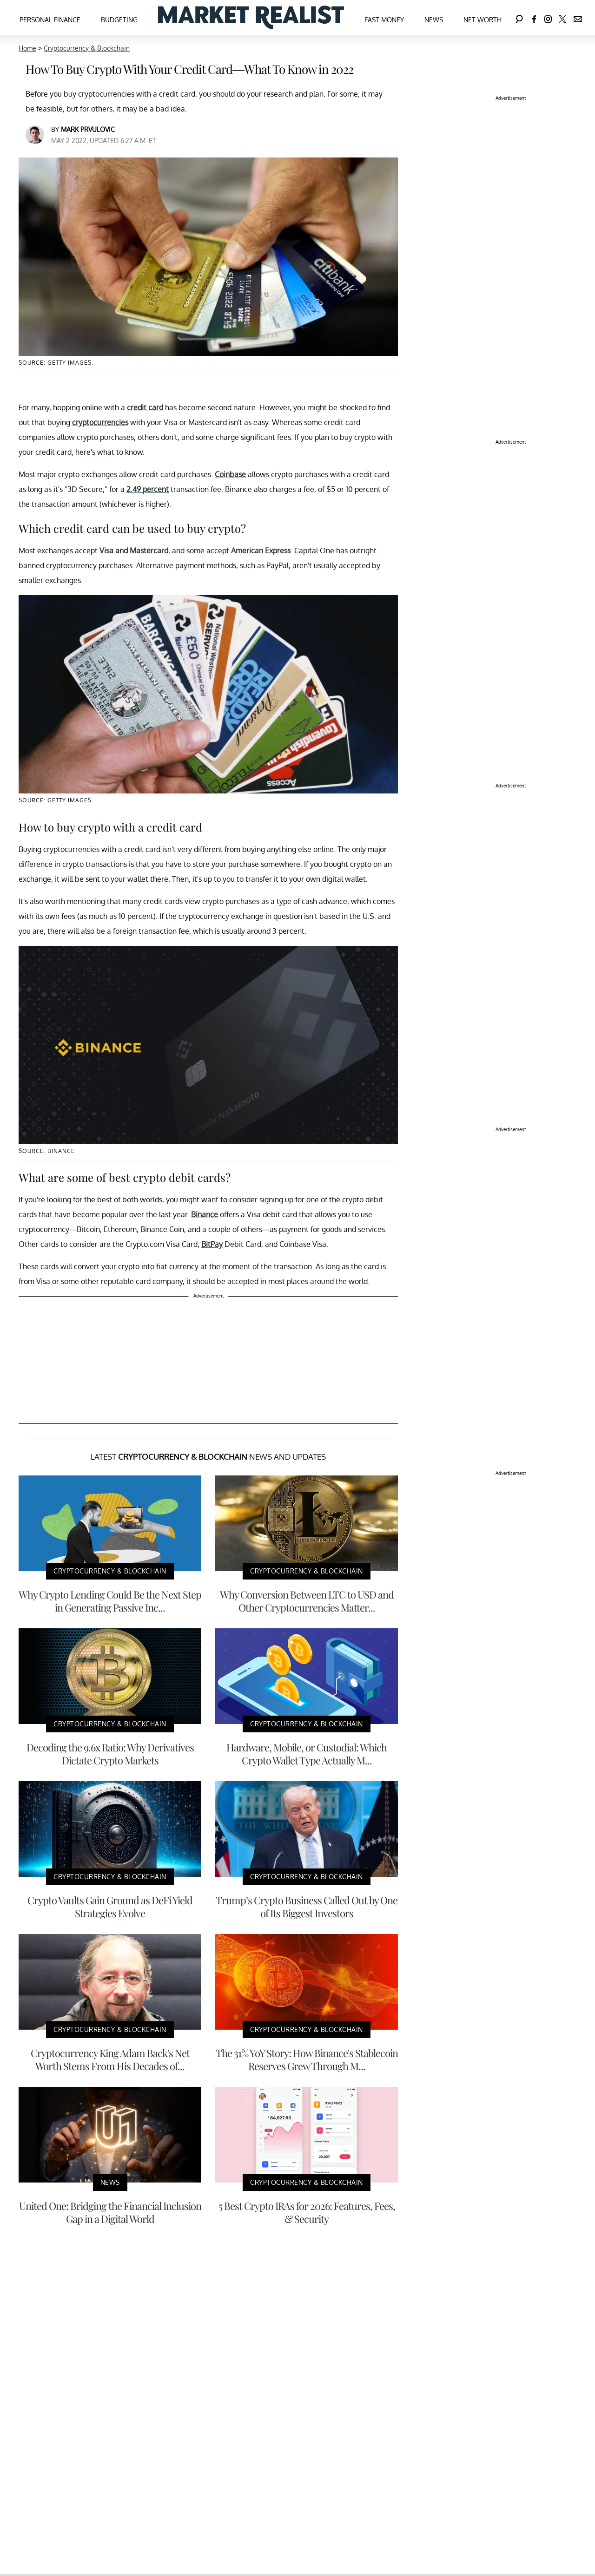 Image resolution: width=595 pixels, height=2576 pixels. Describe the element at coordinates (482, 20) in the screenshot. I see `Net Worth` at that location.